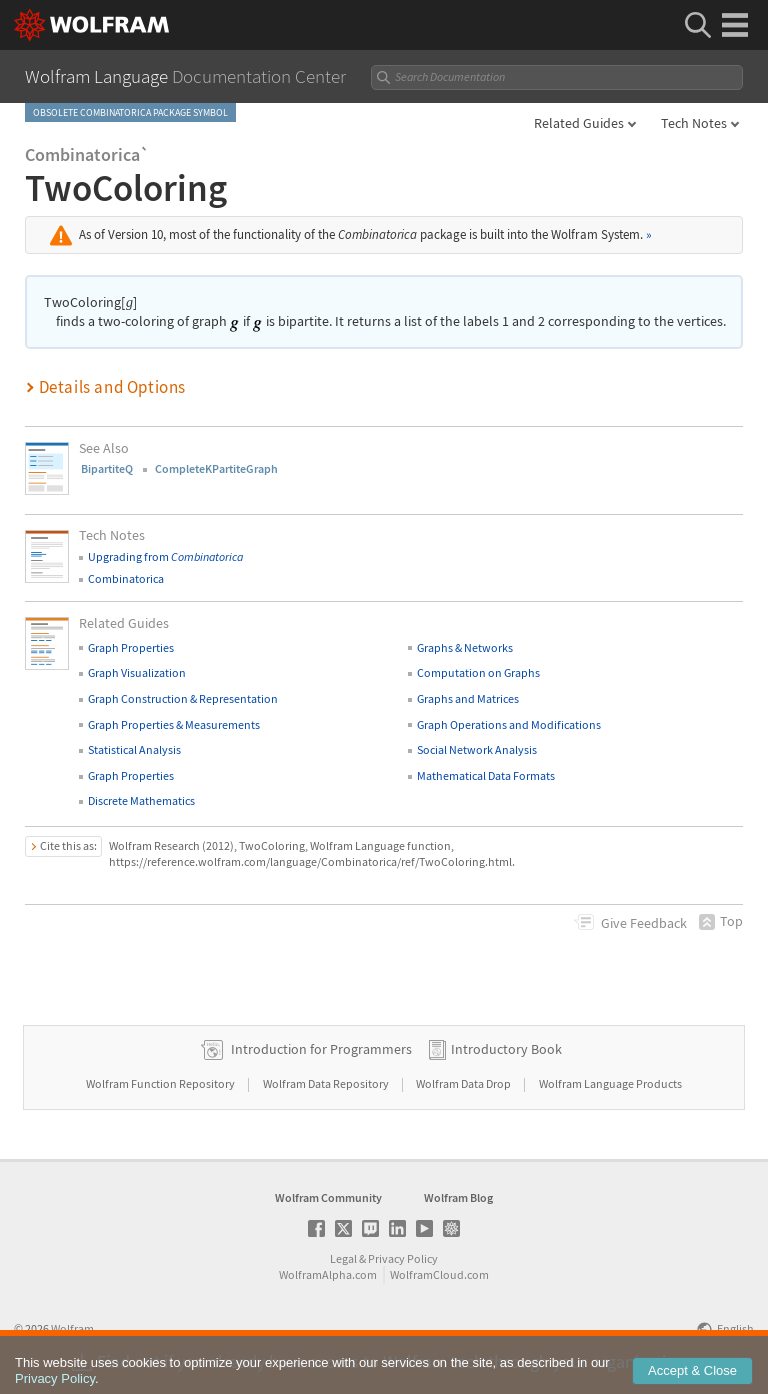  I want to click on Mathematical Data Formats, so click(486, 775).